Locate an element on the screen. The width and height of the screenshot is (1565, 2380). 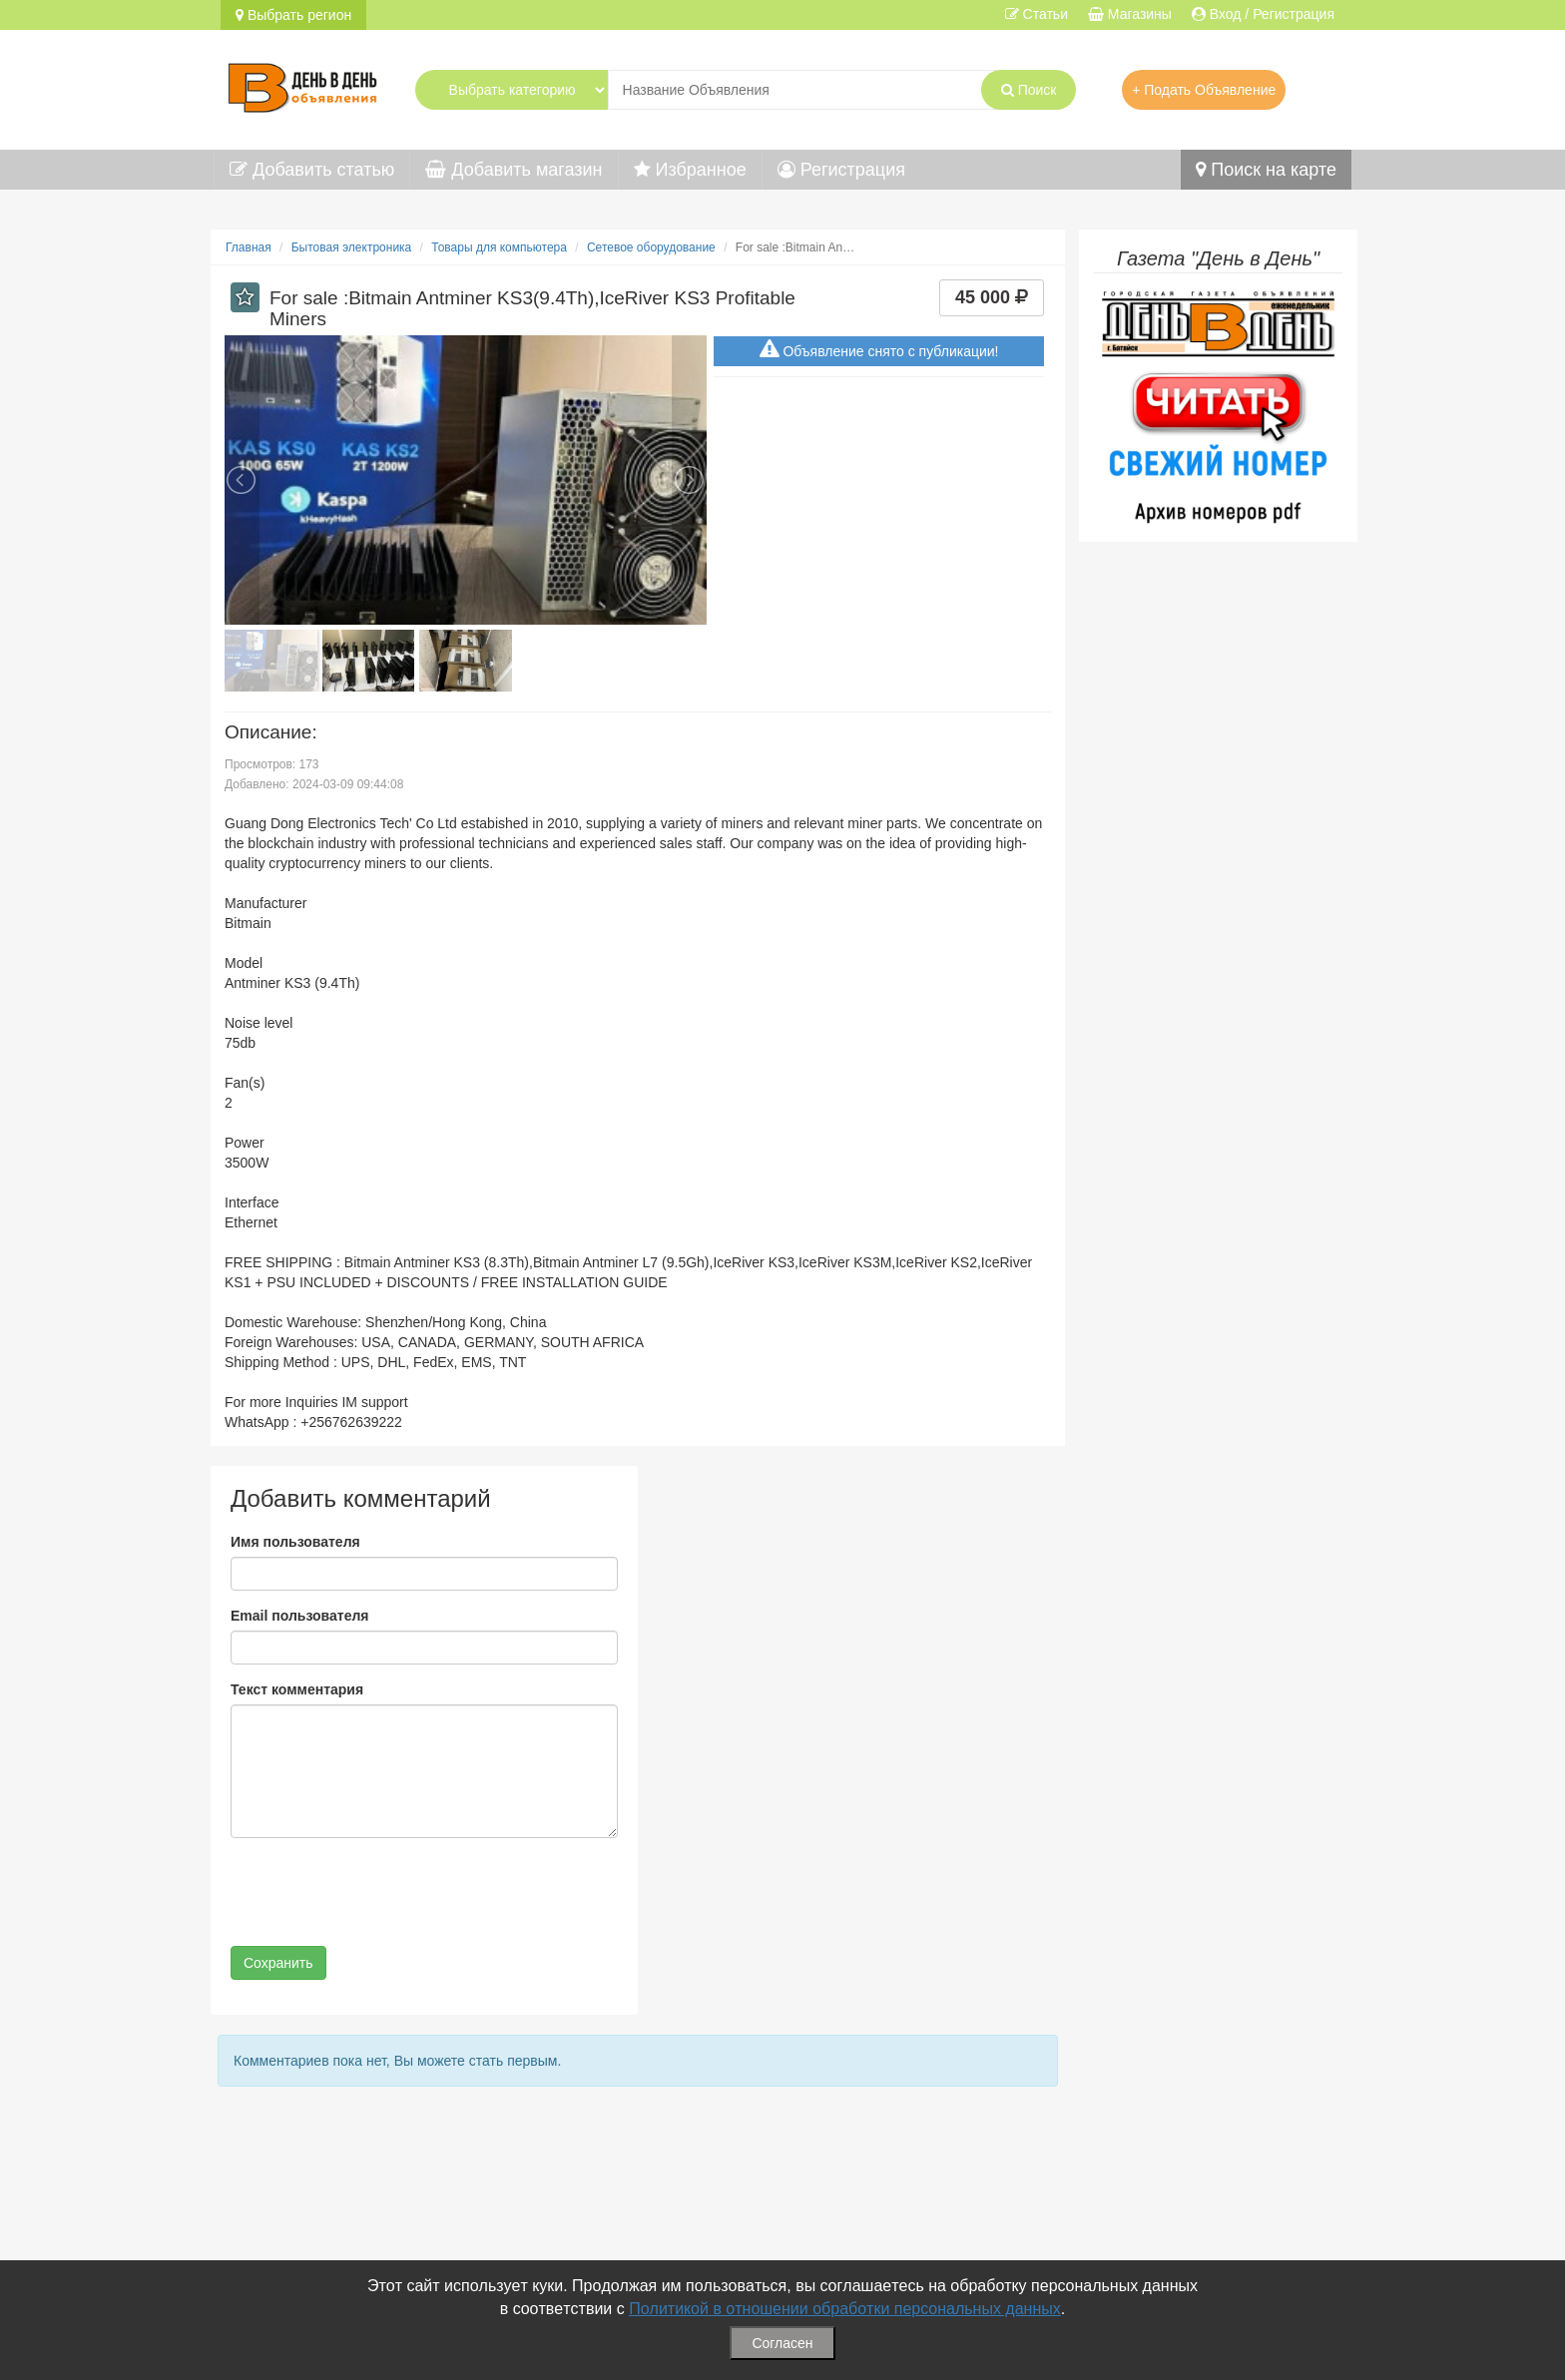
Бытовая электроника is located at coordinates (351, 247).